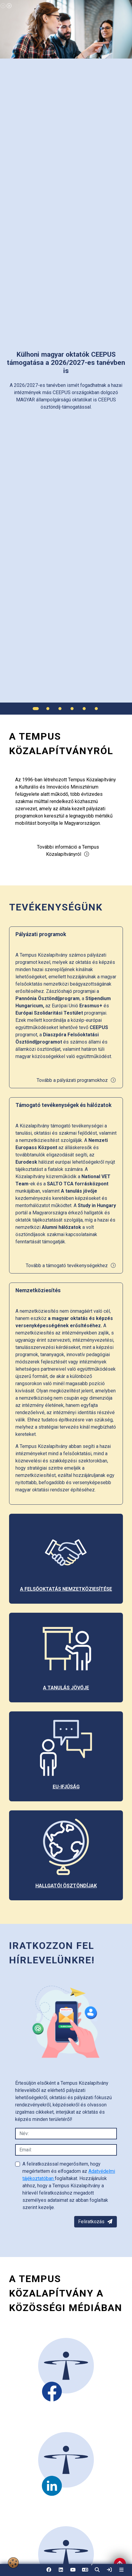  What do you see at coordinates (97, 2570) in the screenshot?
I see `[button]` at bounding box center [97, 2570].